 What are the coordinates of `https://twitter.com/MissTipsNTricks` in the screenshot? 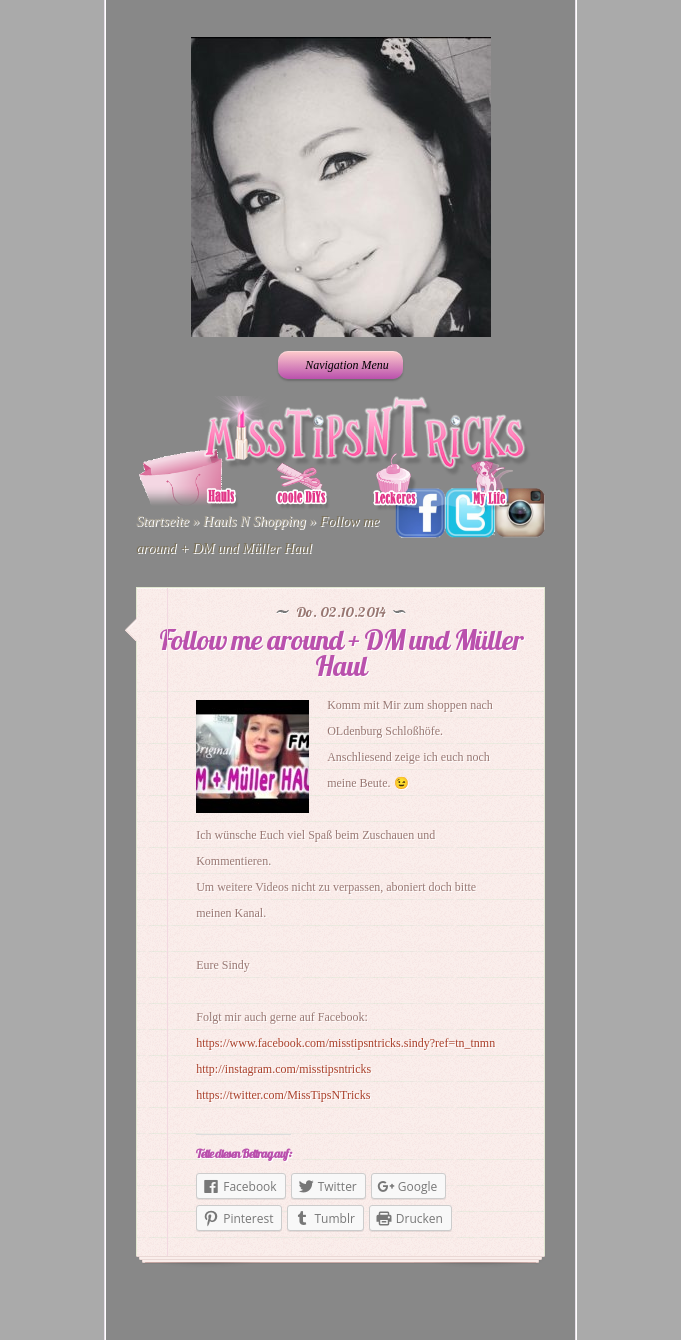 It's located at (283, 1095).